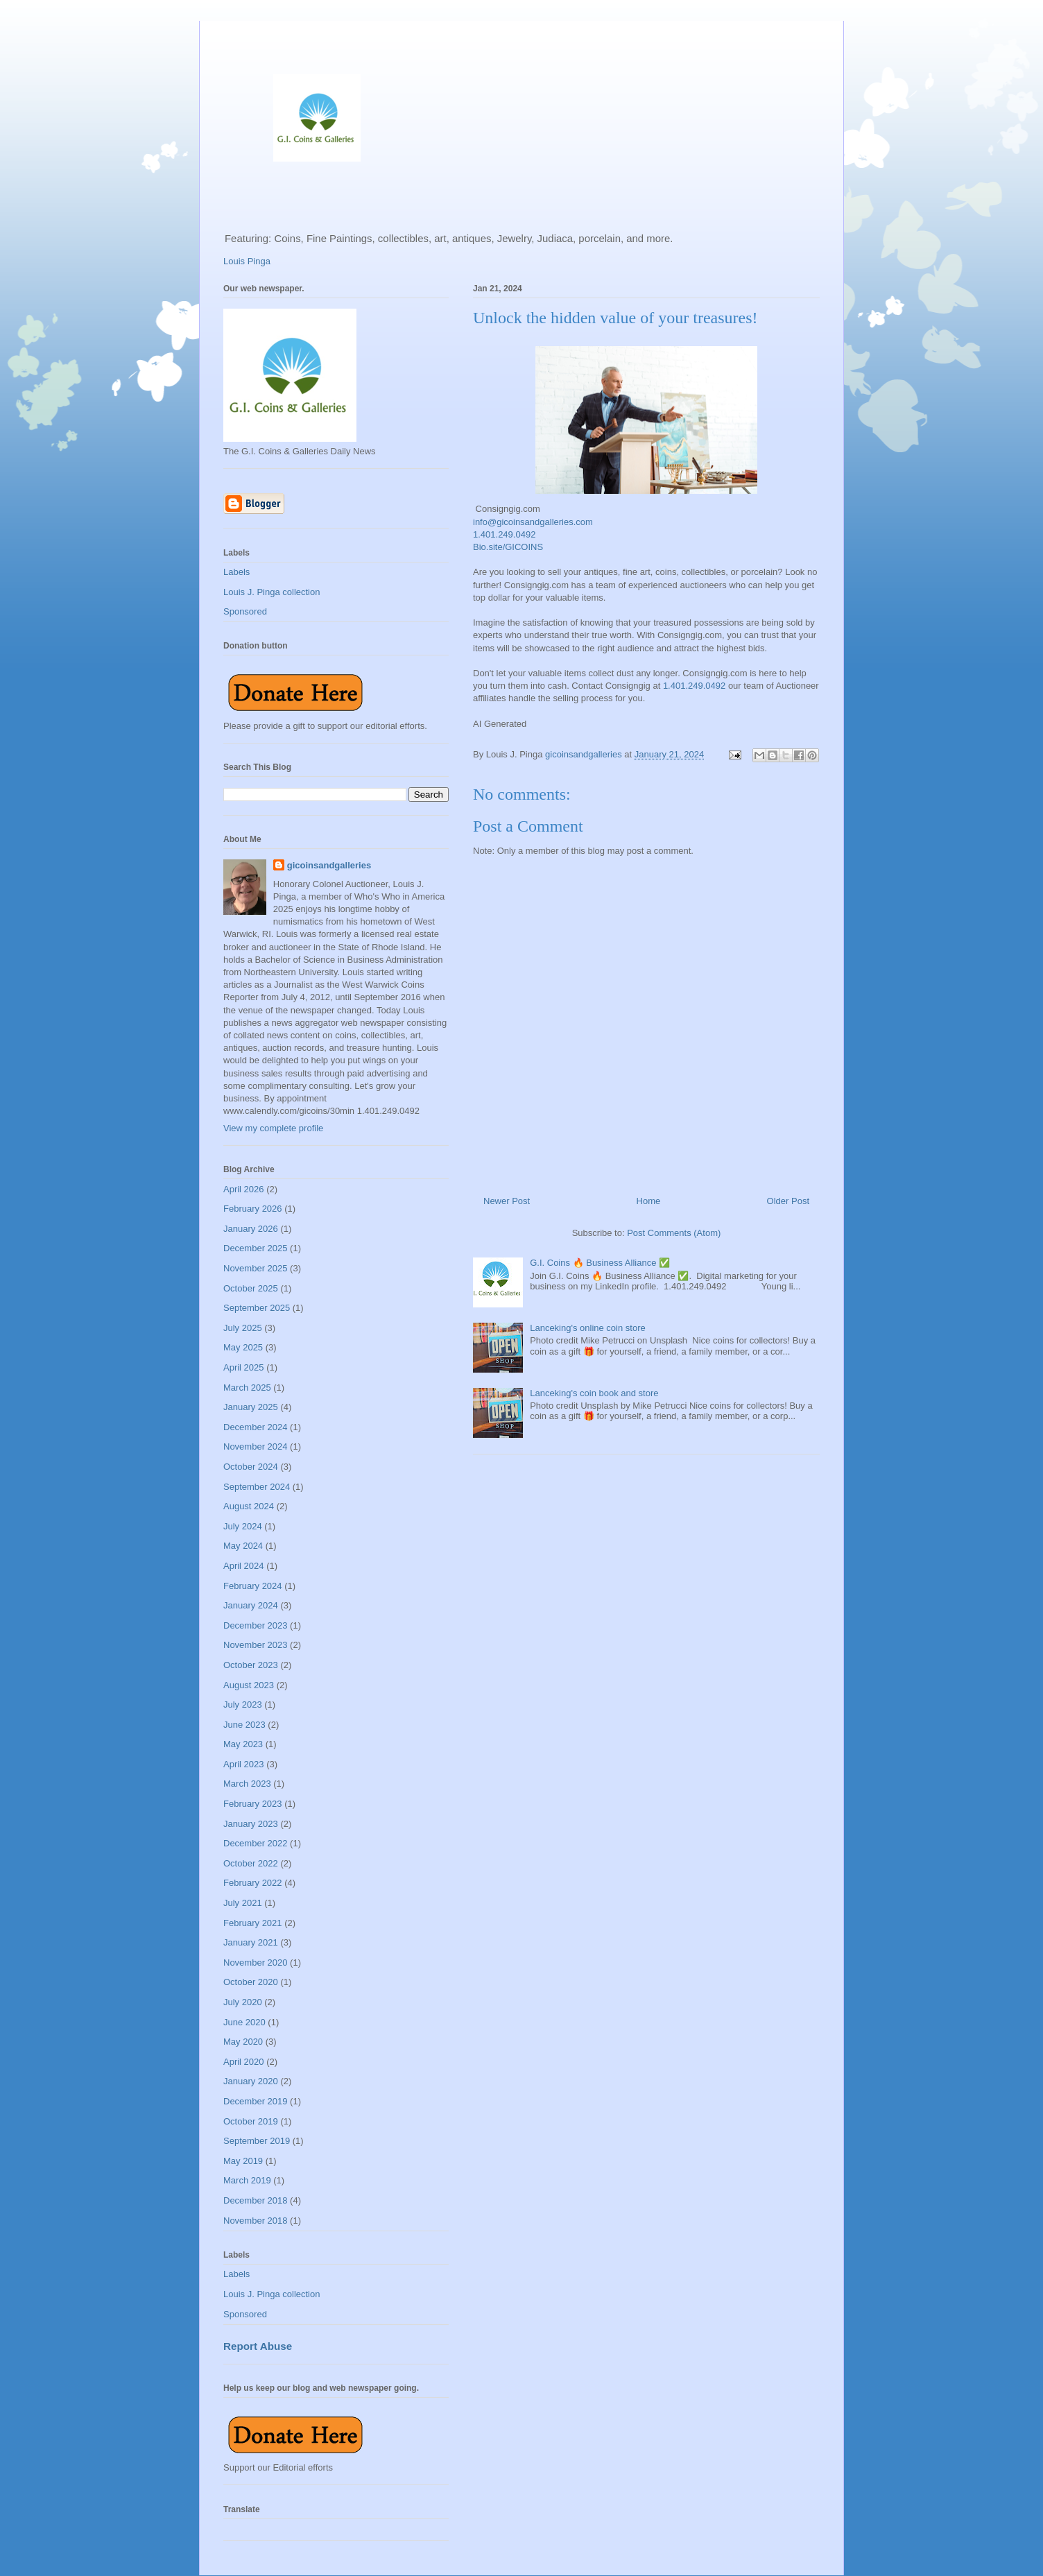 The height and width of the screenshot is (2576, 1043). What do you see at coordinates (250, 1942) in the screenshot?
I see `January 2021` at bounding box center [250, 1942].